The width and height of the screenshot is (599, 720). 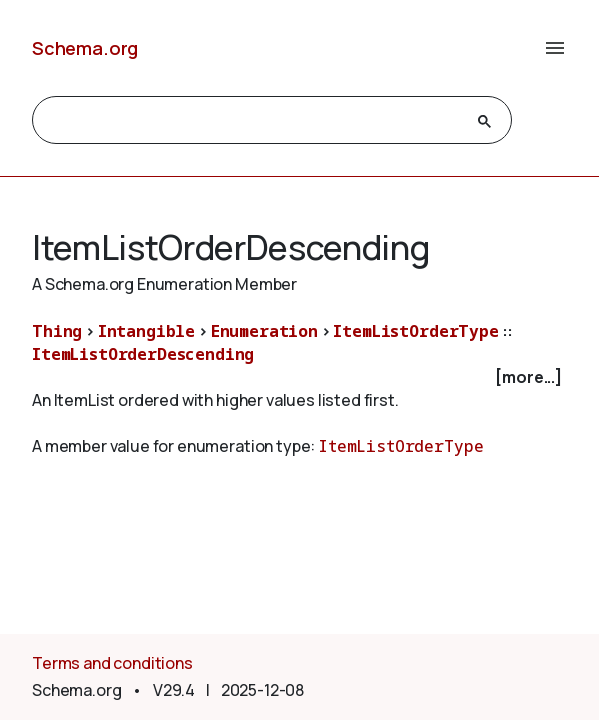 I want to click on Terms and conditions, so click(x=112, y=663).